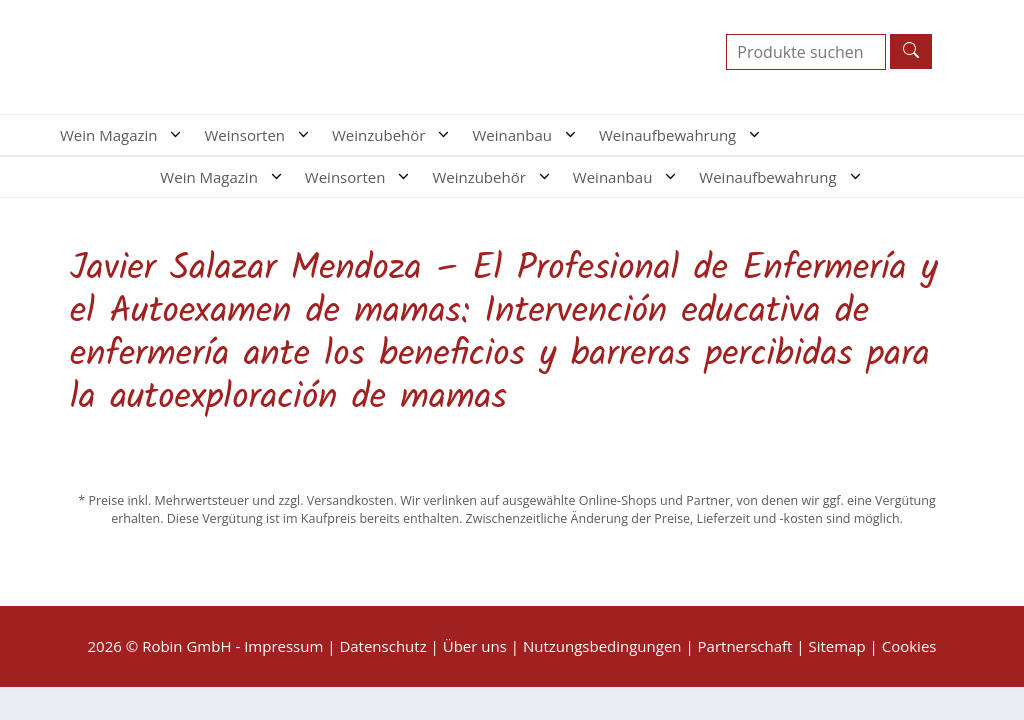  I want to click on Wein Magazin, so click(127, 135).